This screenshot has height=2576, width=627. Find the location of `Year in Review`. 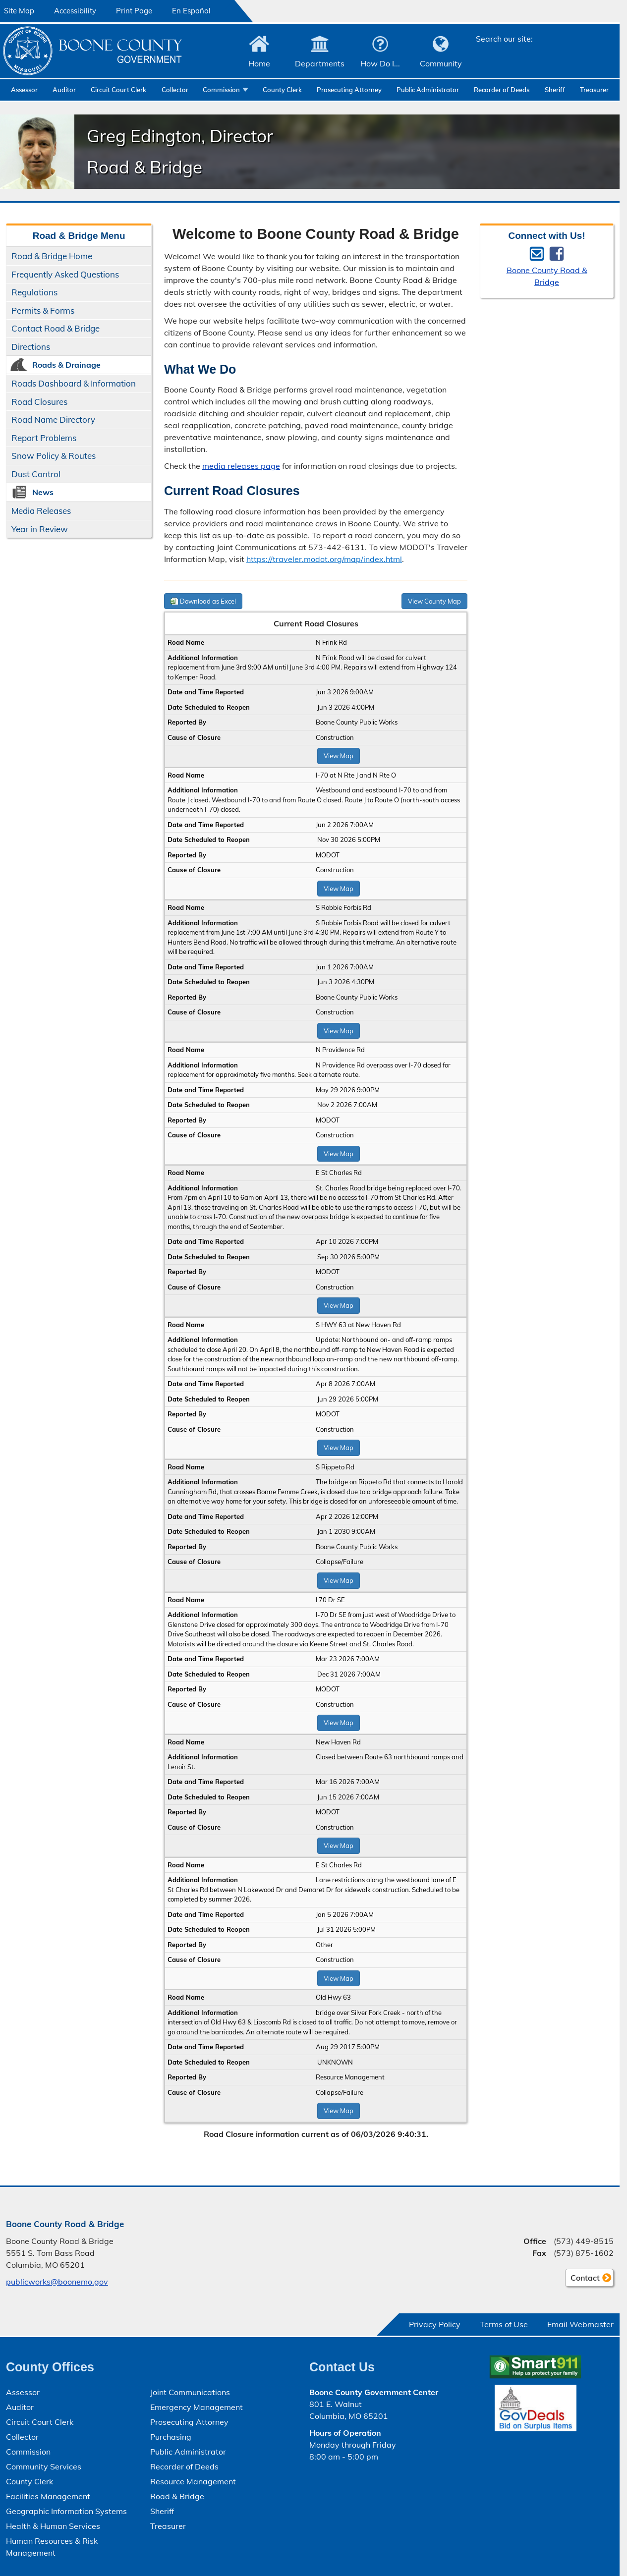

Year in Review is located at coordinates (39, 529).